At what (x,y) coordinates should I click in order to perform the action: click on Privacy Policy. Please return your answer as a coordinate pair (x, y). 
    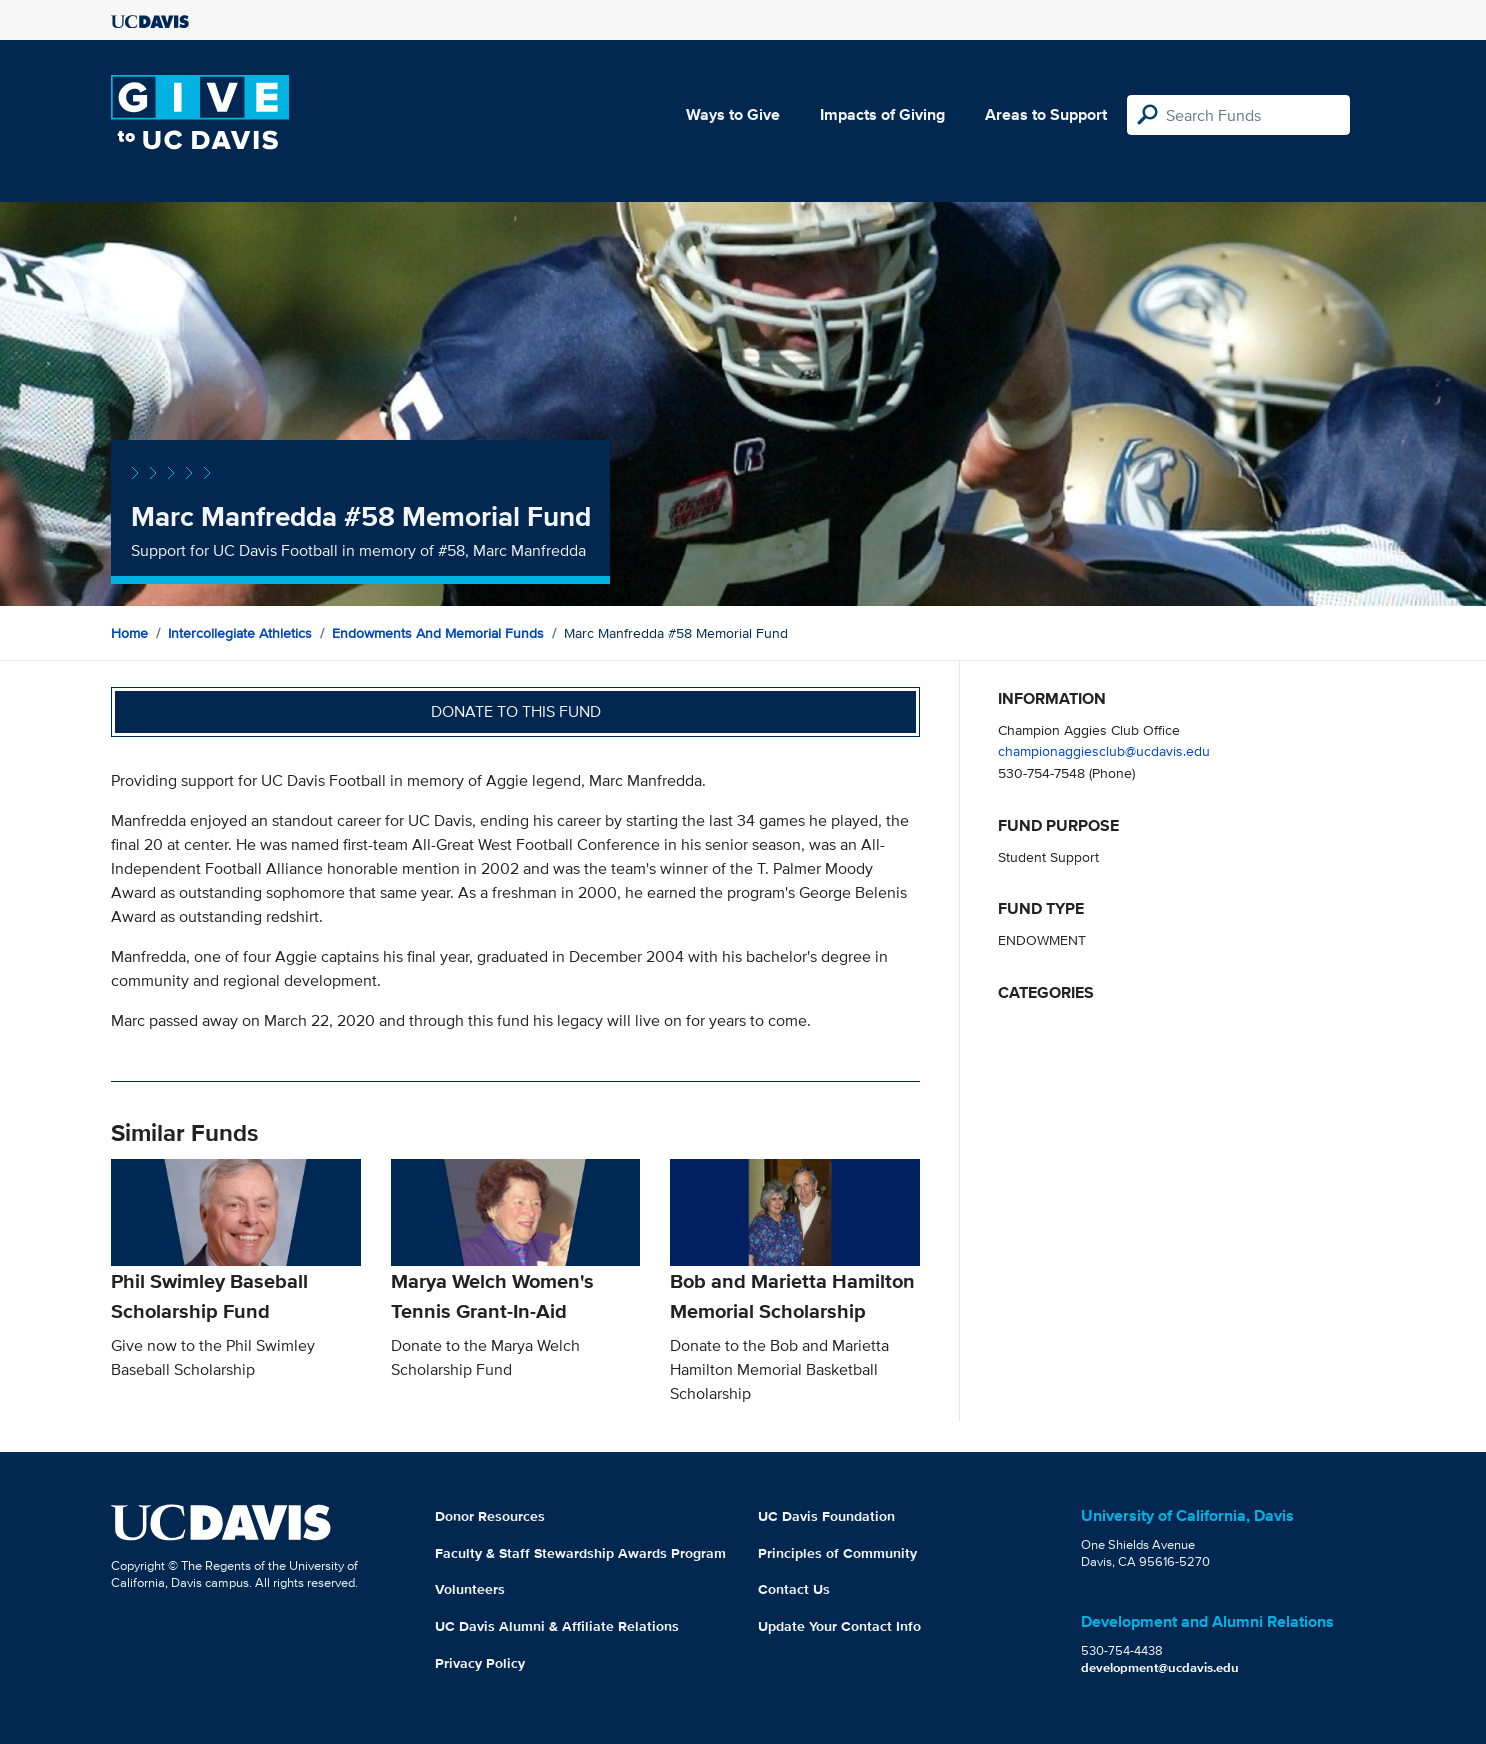
    Looking at the image, I should click on (480, 1663).